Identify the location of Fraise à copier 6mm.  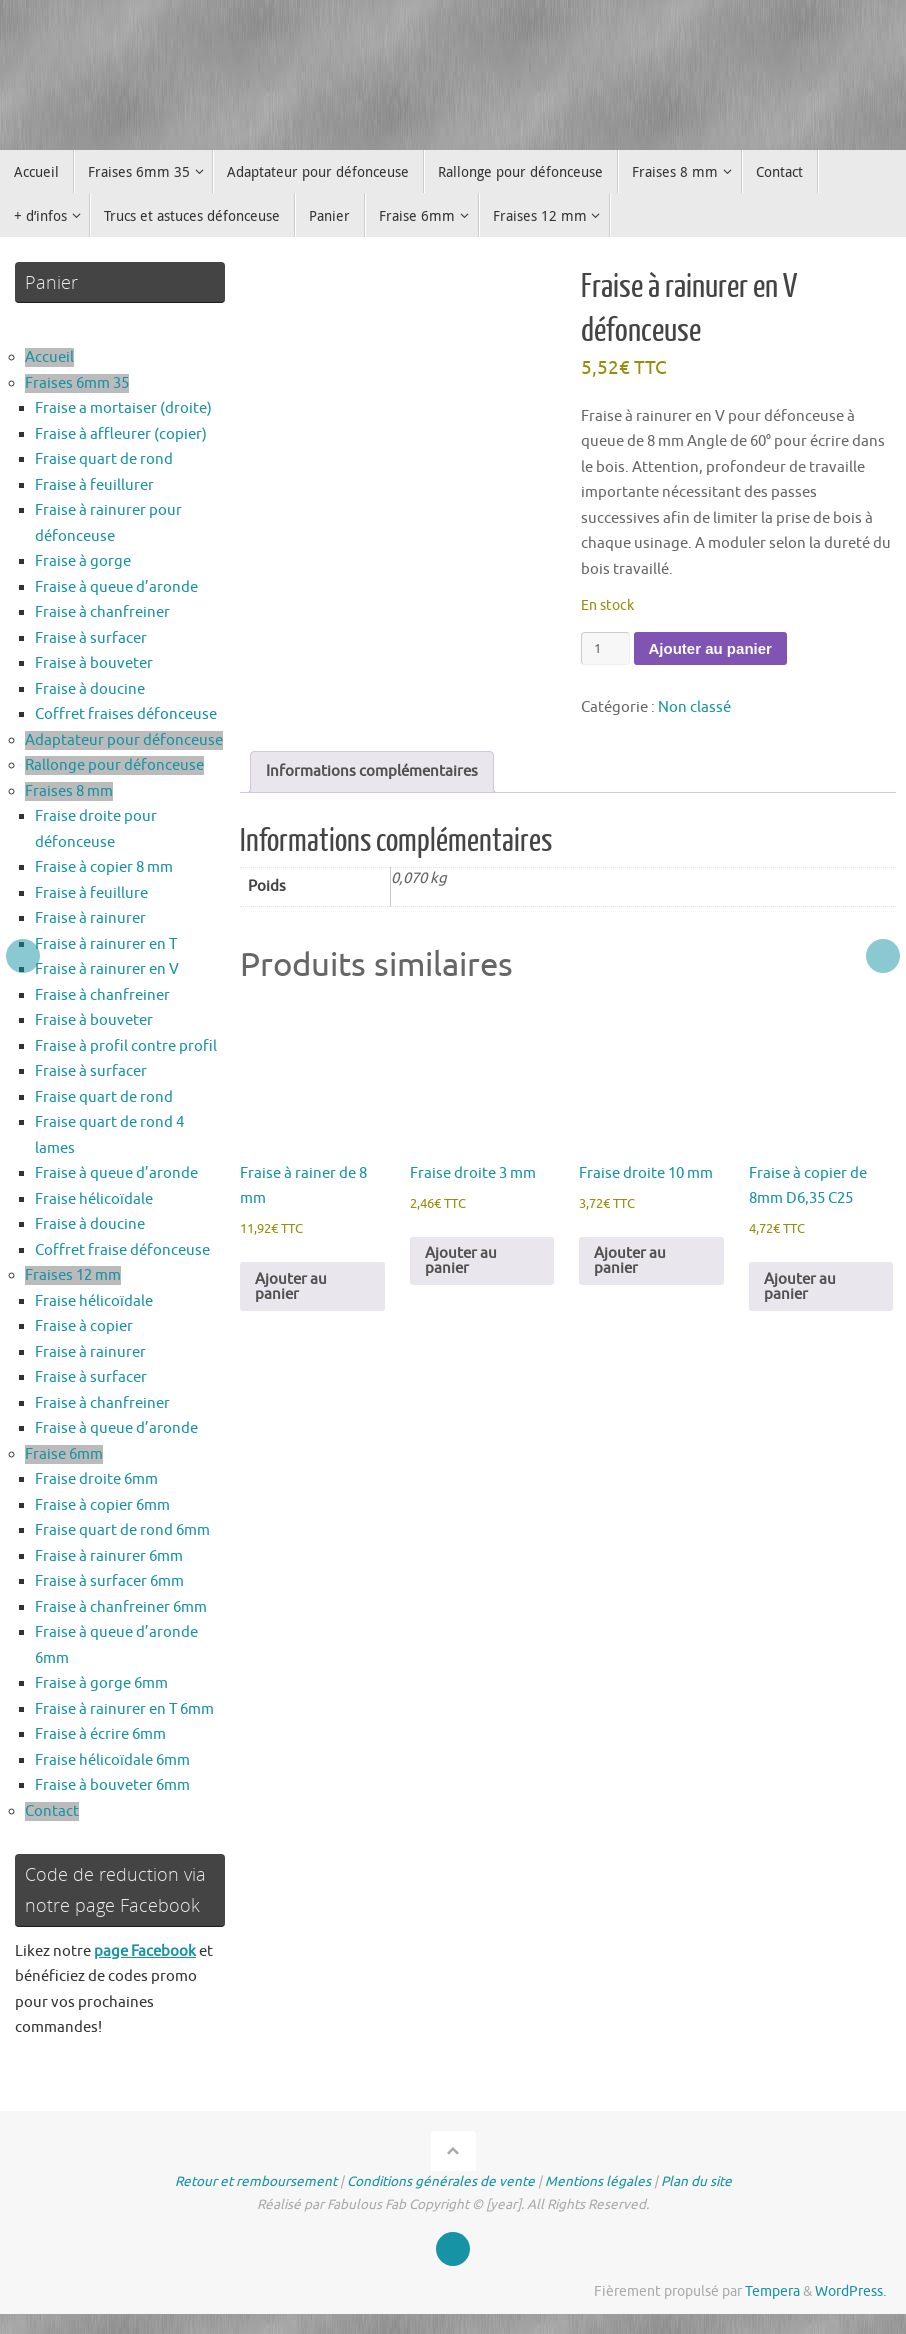
(102, 1505).